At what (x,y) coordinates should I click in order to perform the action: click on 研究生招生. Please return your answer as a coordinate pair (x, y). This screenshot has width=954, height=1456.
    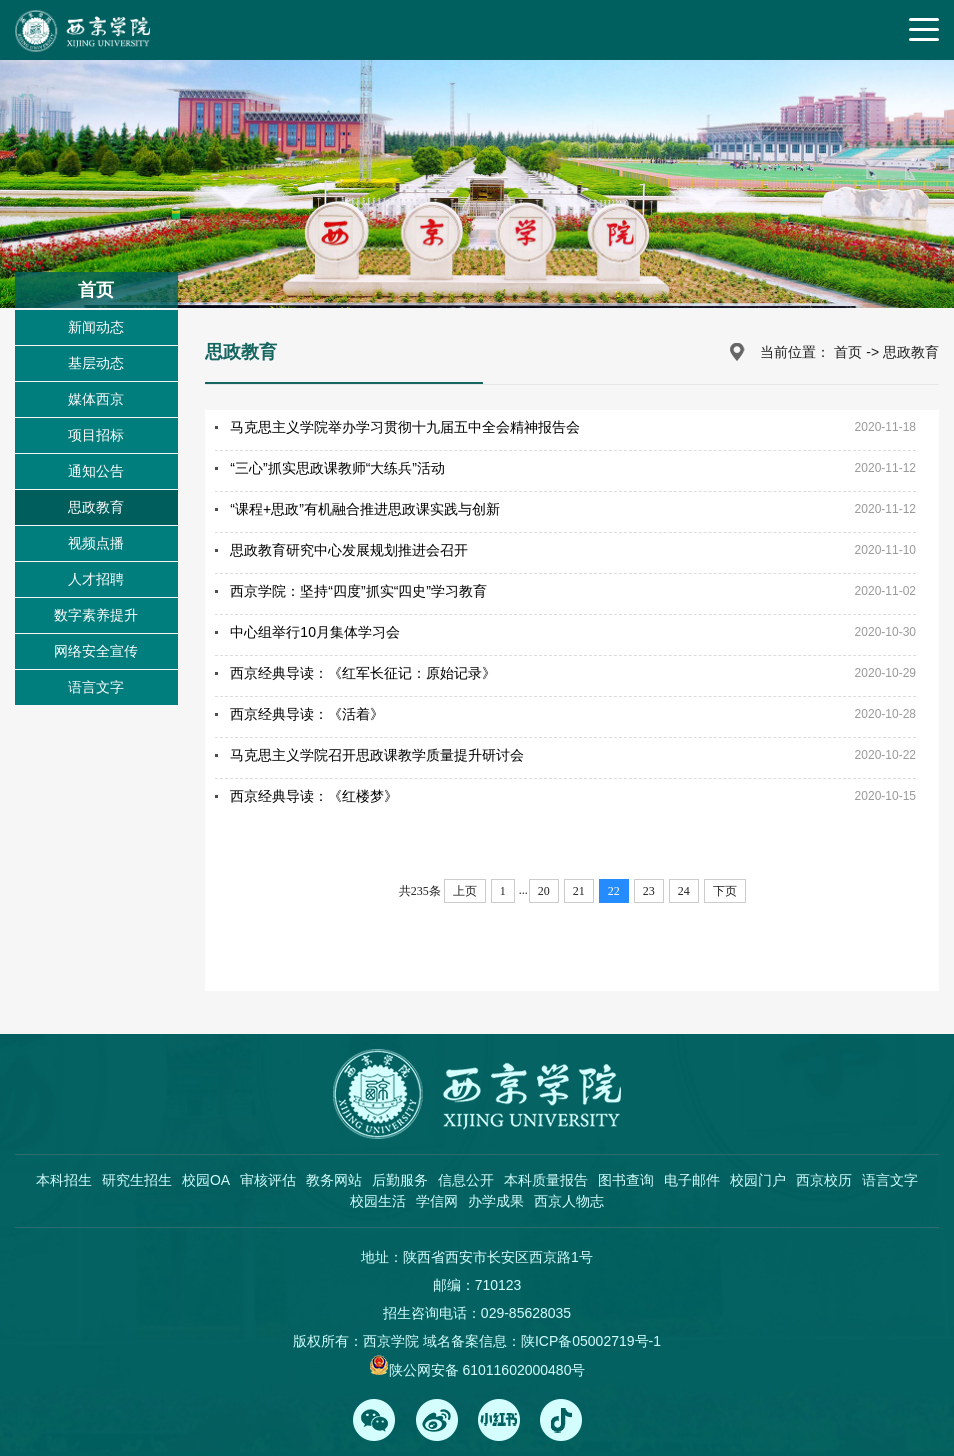
    Looking at the image, I should click on (137, 1180).